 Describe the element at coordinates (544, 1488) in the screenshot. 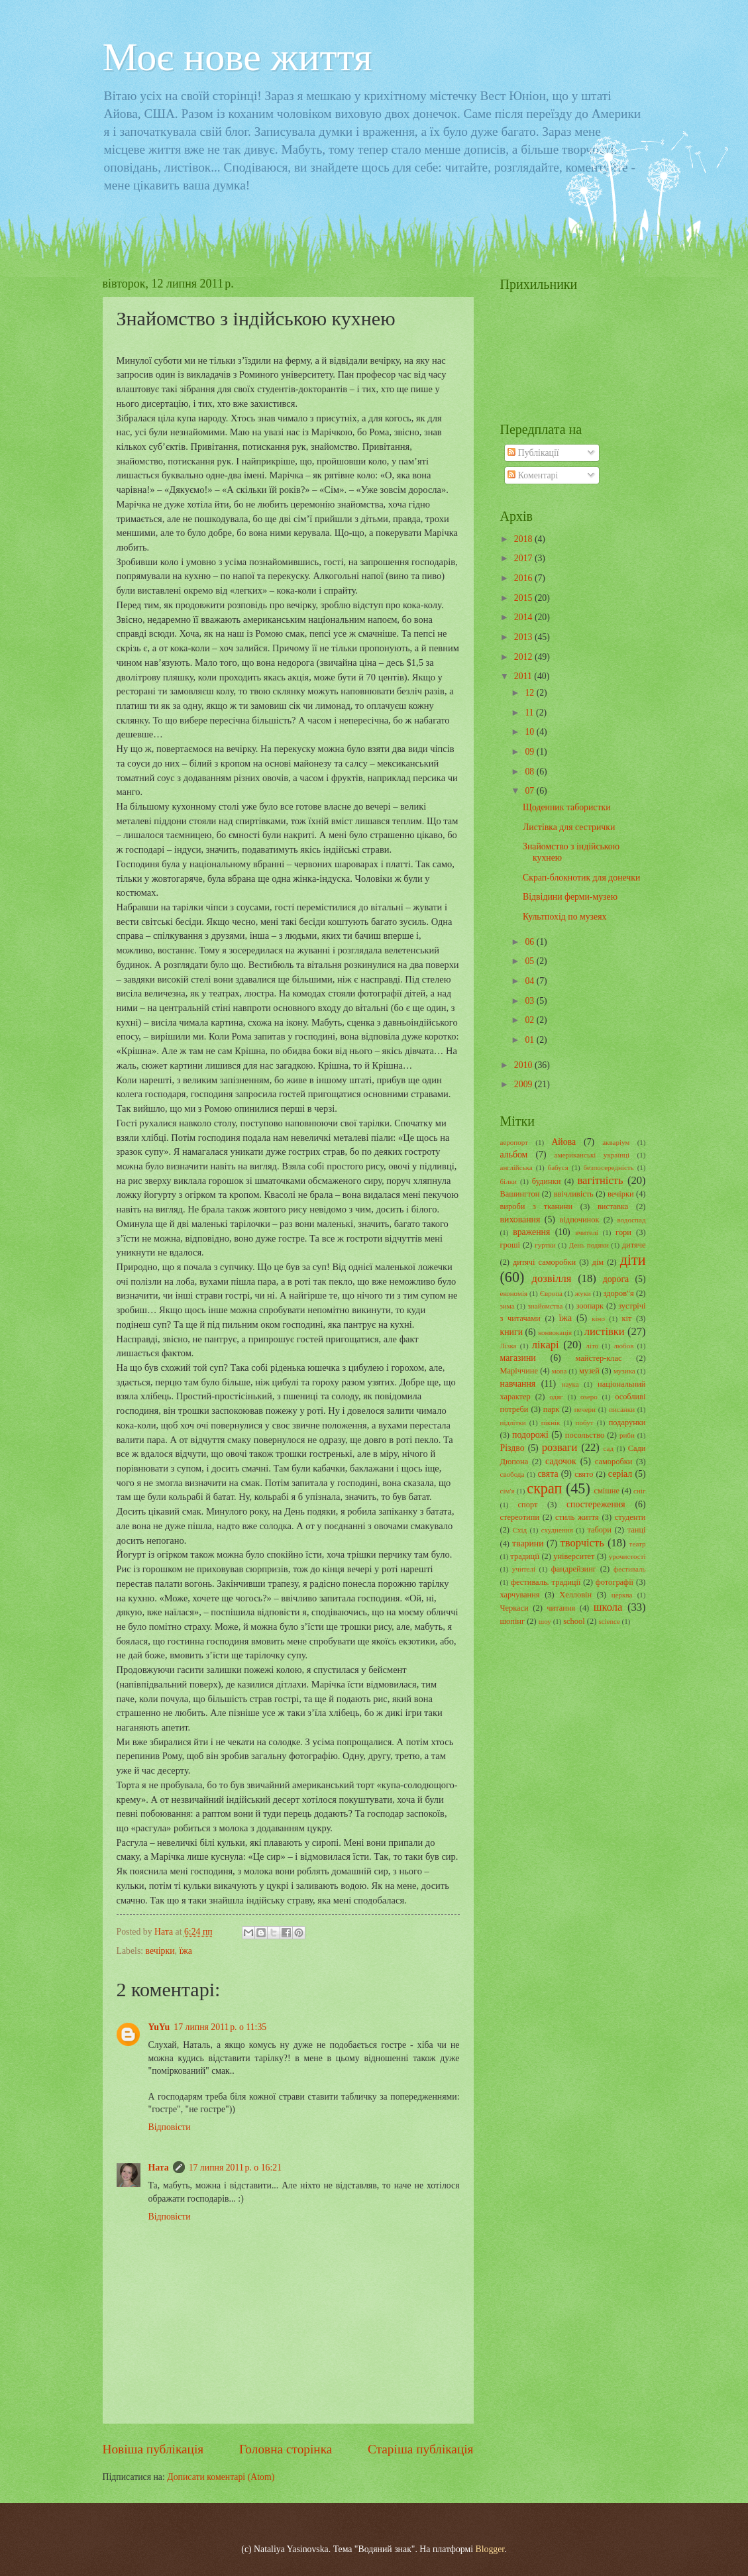

I see `скрап` at that location.